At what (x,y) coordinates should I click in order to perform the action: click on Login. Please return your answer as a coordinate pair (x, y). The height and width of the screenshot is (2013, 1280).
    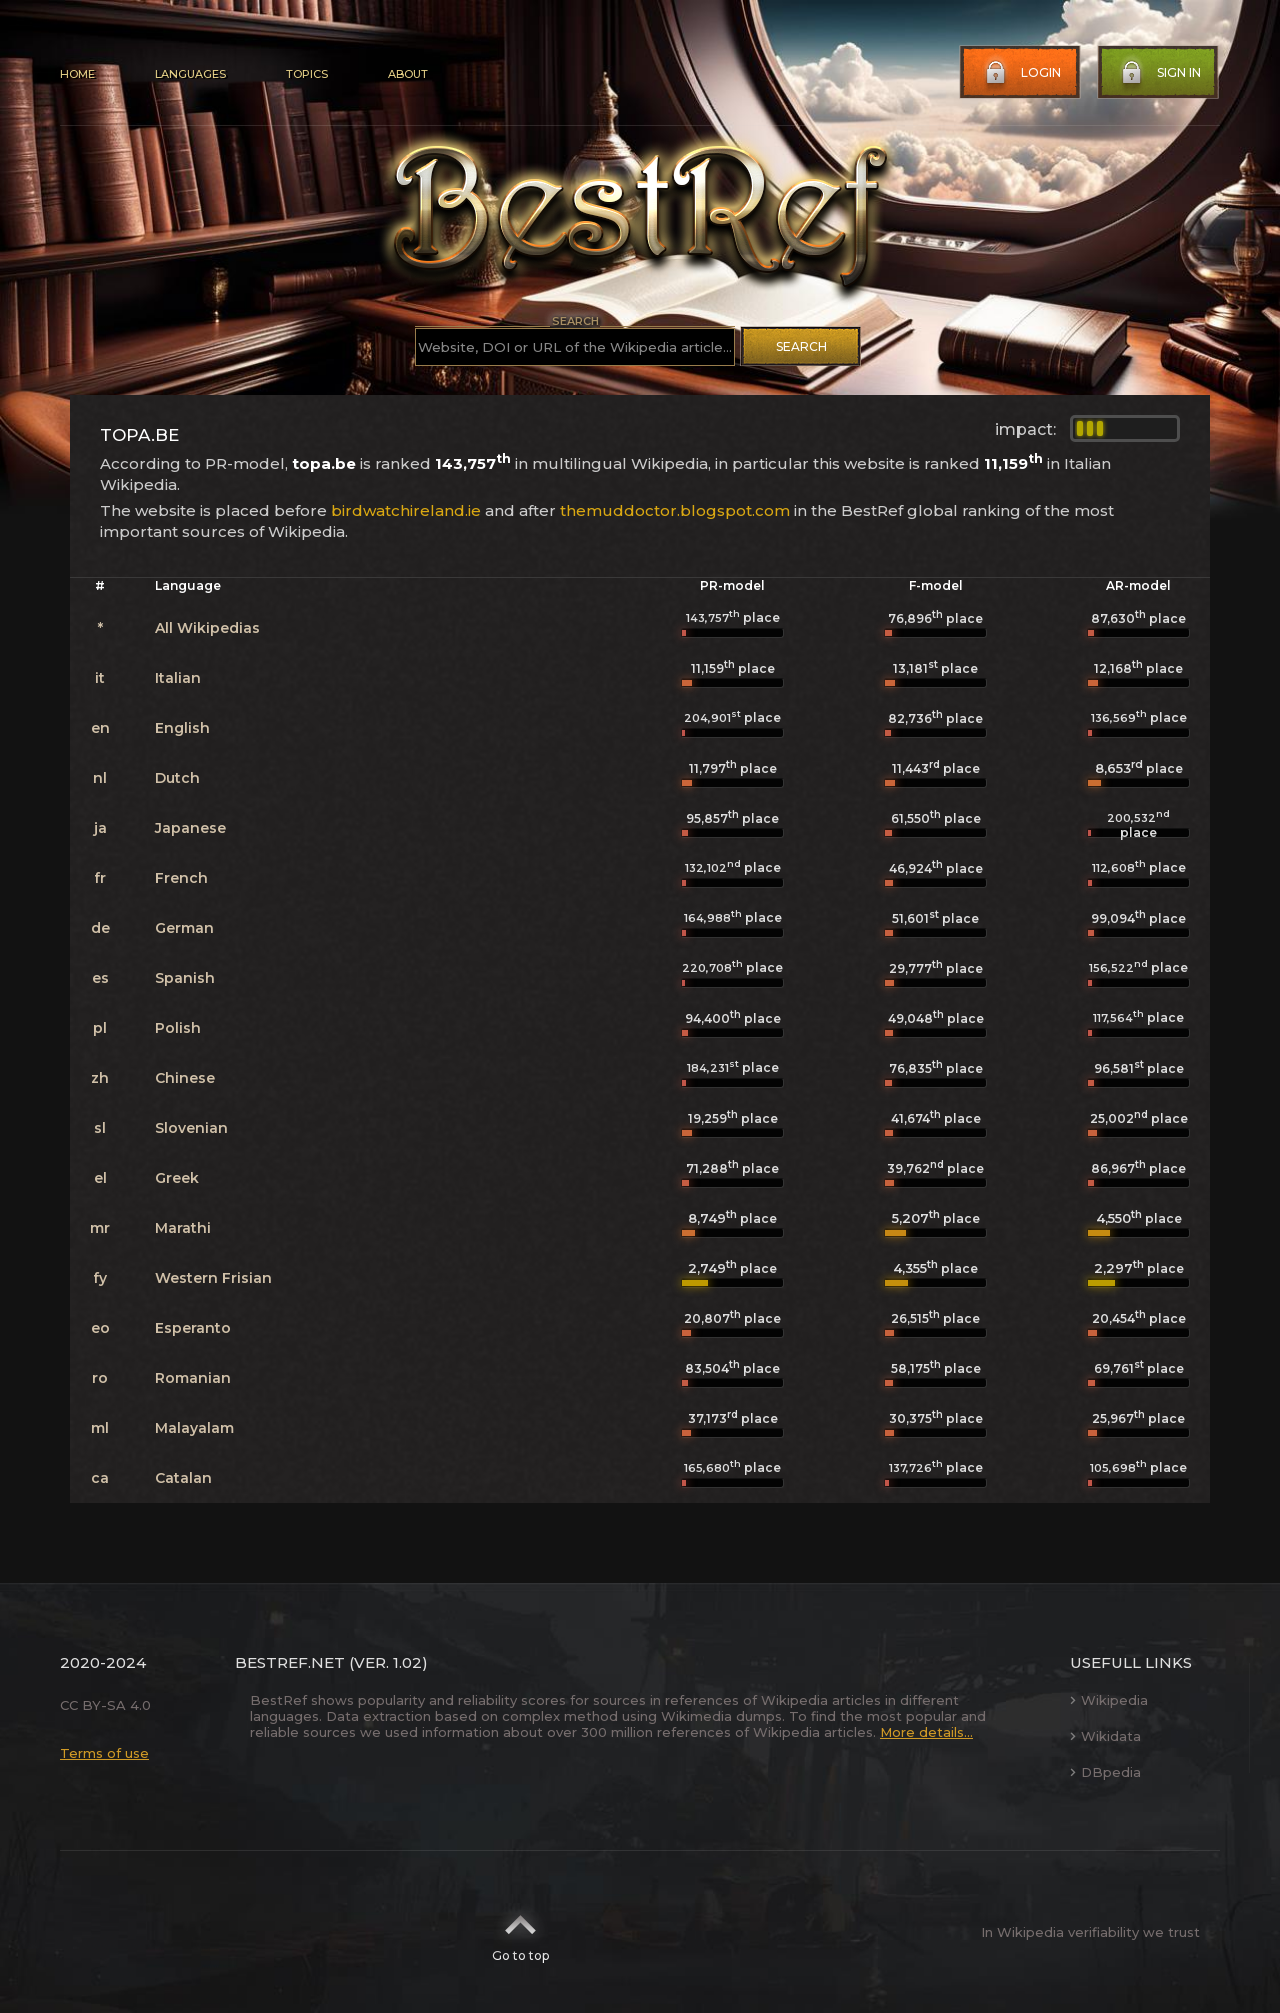
    Looking at the image, I should click on (1021, 73).